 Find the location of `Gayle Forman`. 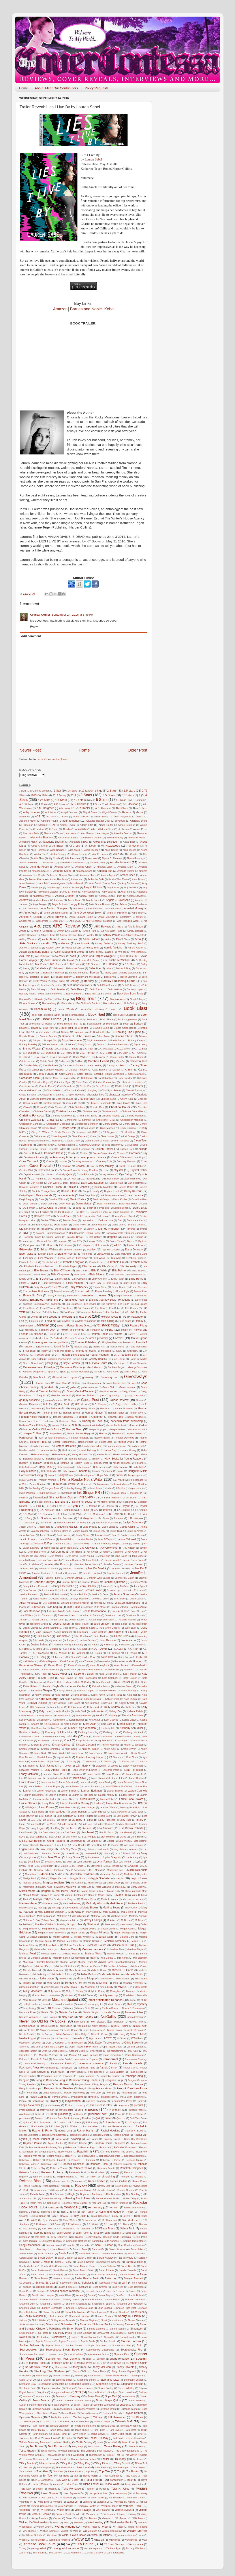

Gayle Forman is located at coordinates (71, 1363).